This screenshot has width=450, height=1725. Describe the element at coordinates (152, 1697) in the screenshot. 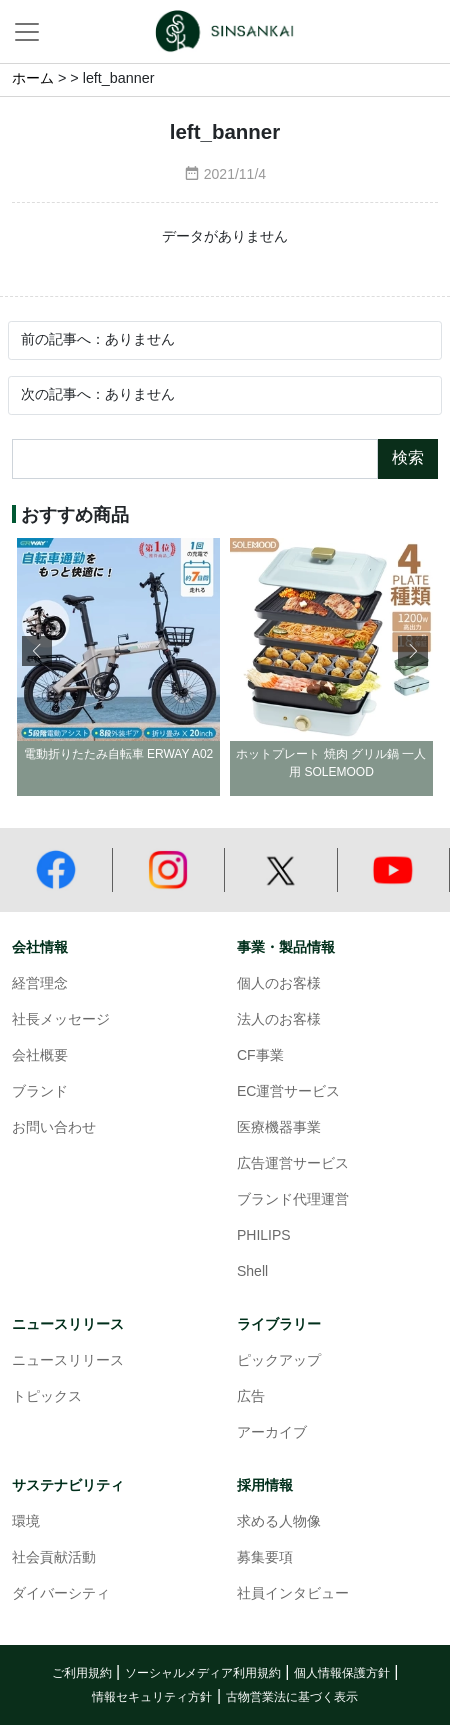

I see `情報セキュリティ方針` at that location.